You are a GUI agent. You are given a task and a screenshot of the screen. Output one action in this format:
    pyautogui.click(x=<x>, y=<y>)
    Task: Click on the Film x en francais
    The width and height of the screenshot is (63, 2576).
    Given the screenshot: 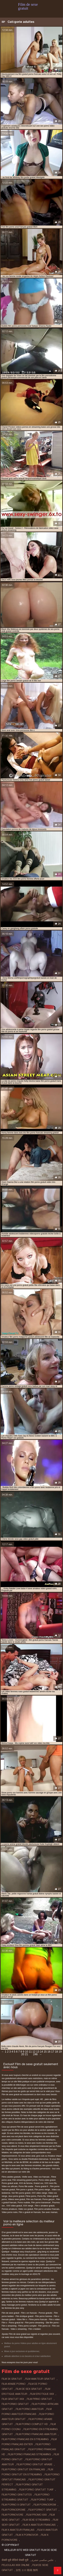 What is the action you would take?
    pyautogui.click(x=29, y=2313)
    